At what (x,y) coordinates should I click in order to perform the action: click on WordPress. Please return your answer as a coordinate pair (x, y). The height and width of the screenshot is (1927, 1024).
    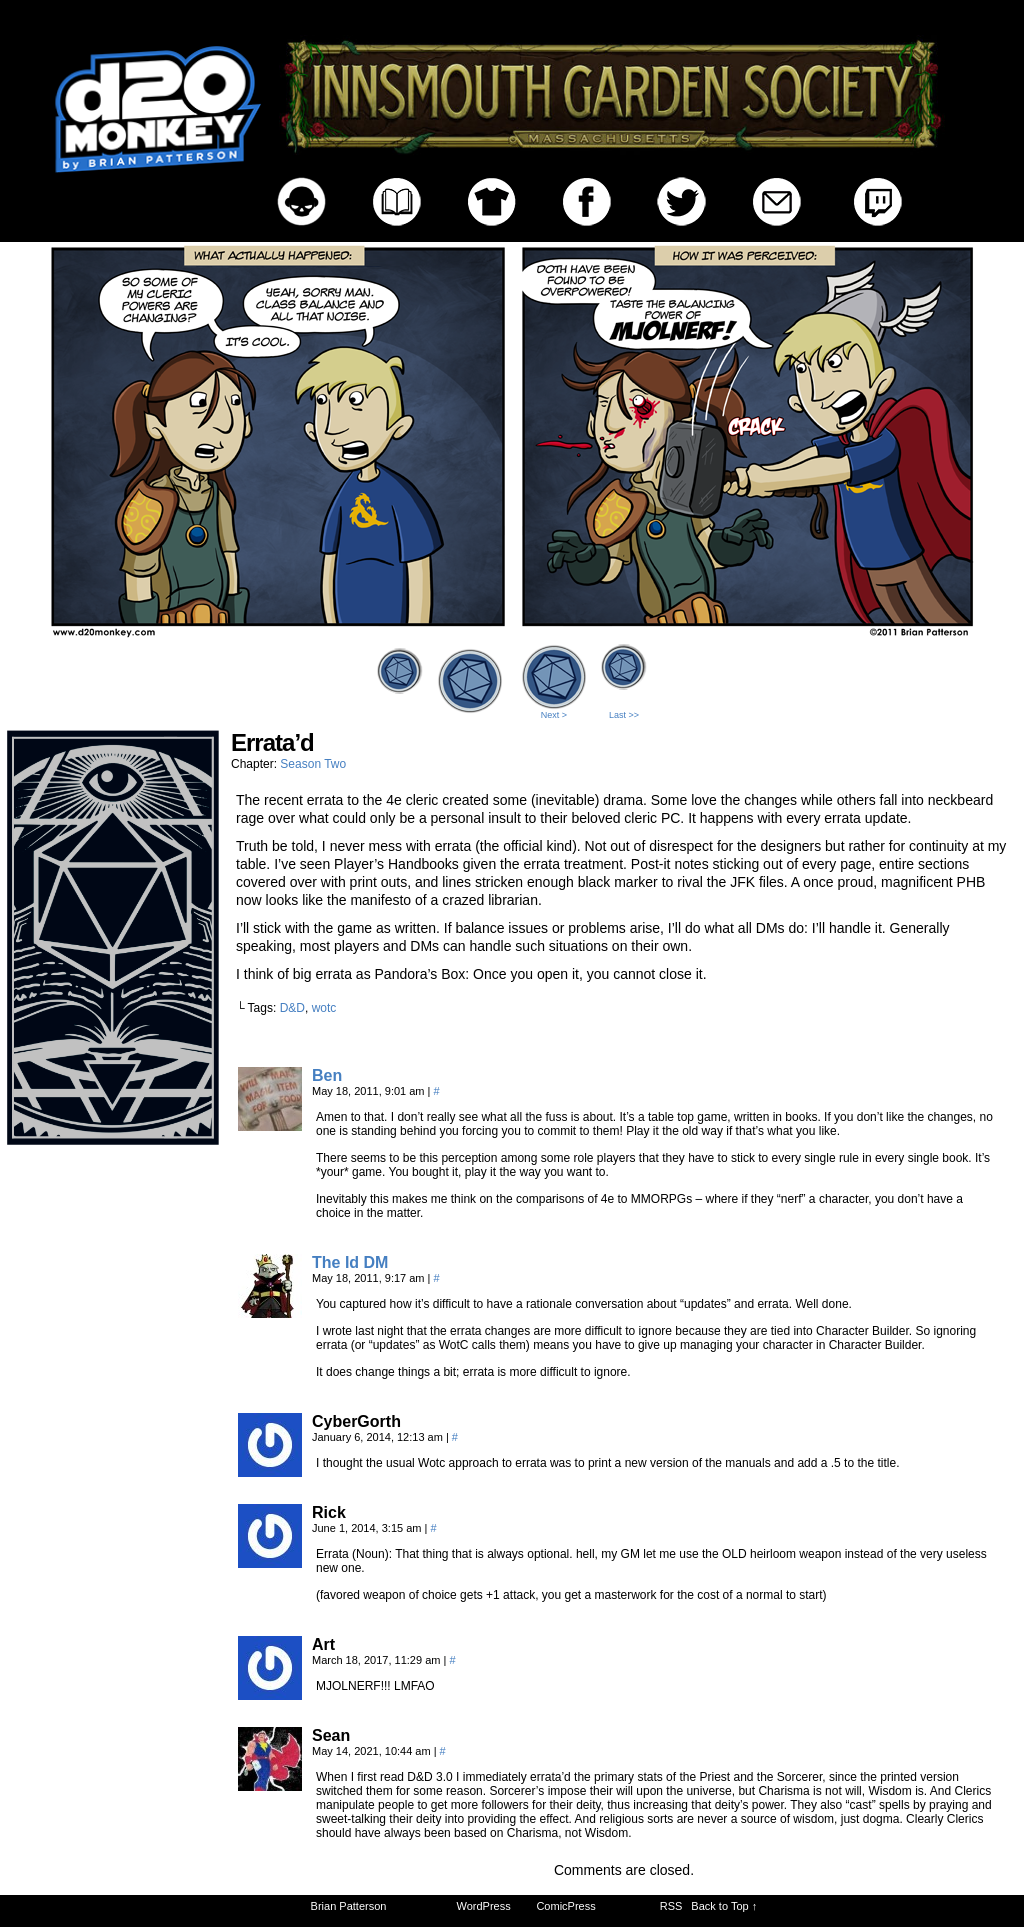
    Looking at the image, I should click on (484, 1906).